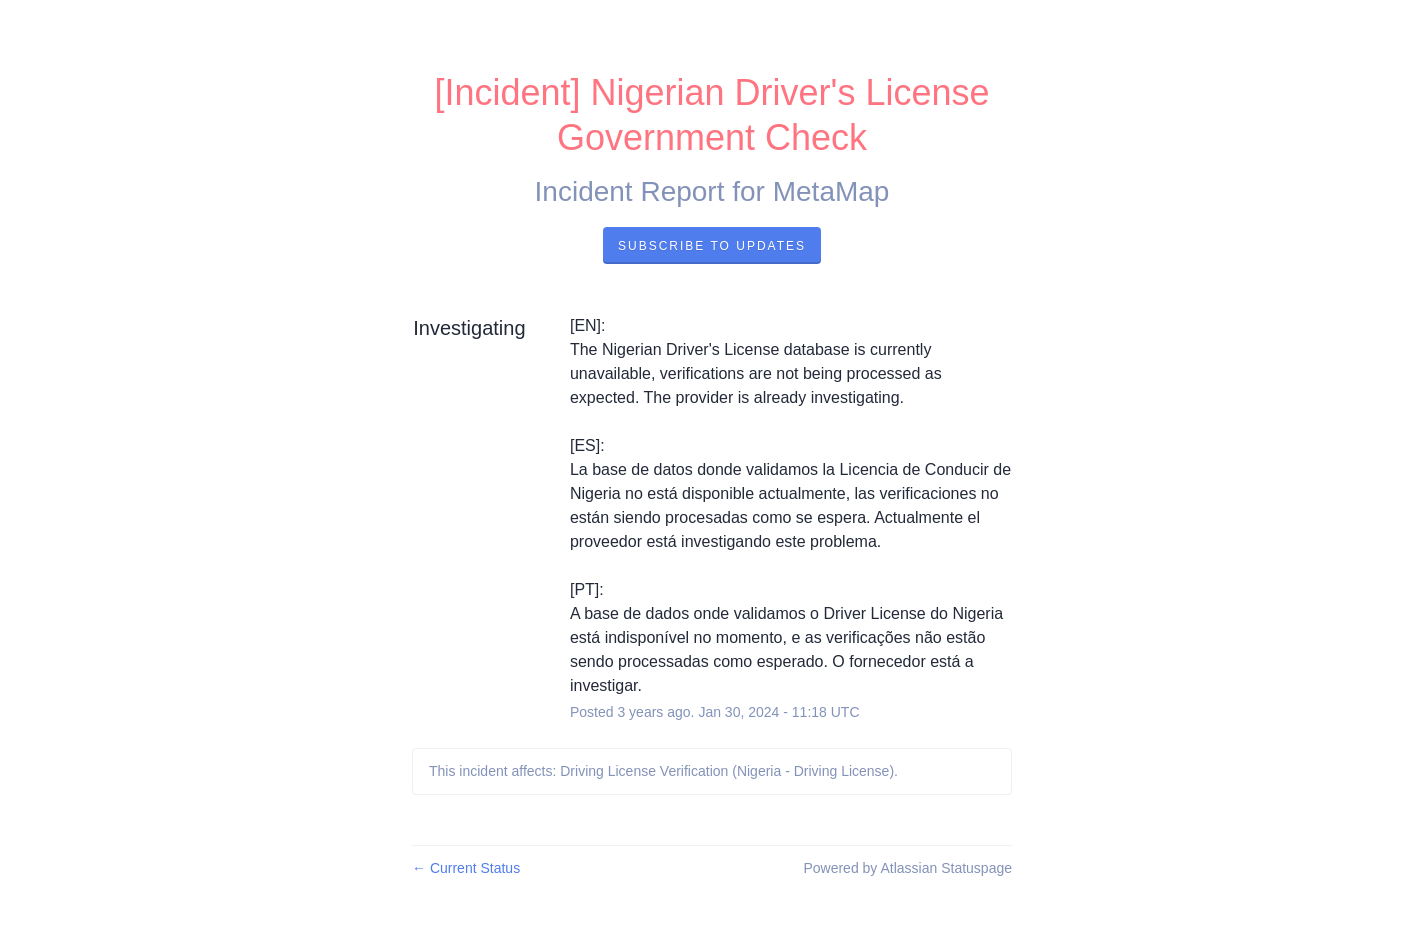  I want to click on Subscribe to Updates [button], so click(712, 246).